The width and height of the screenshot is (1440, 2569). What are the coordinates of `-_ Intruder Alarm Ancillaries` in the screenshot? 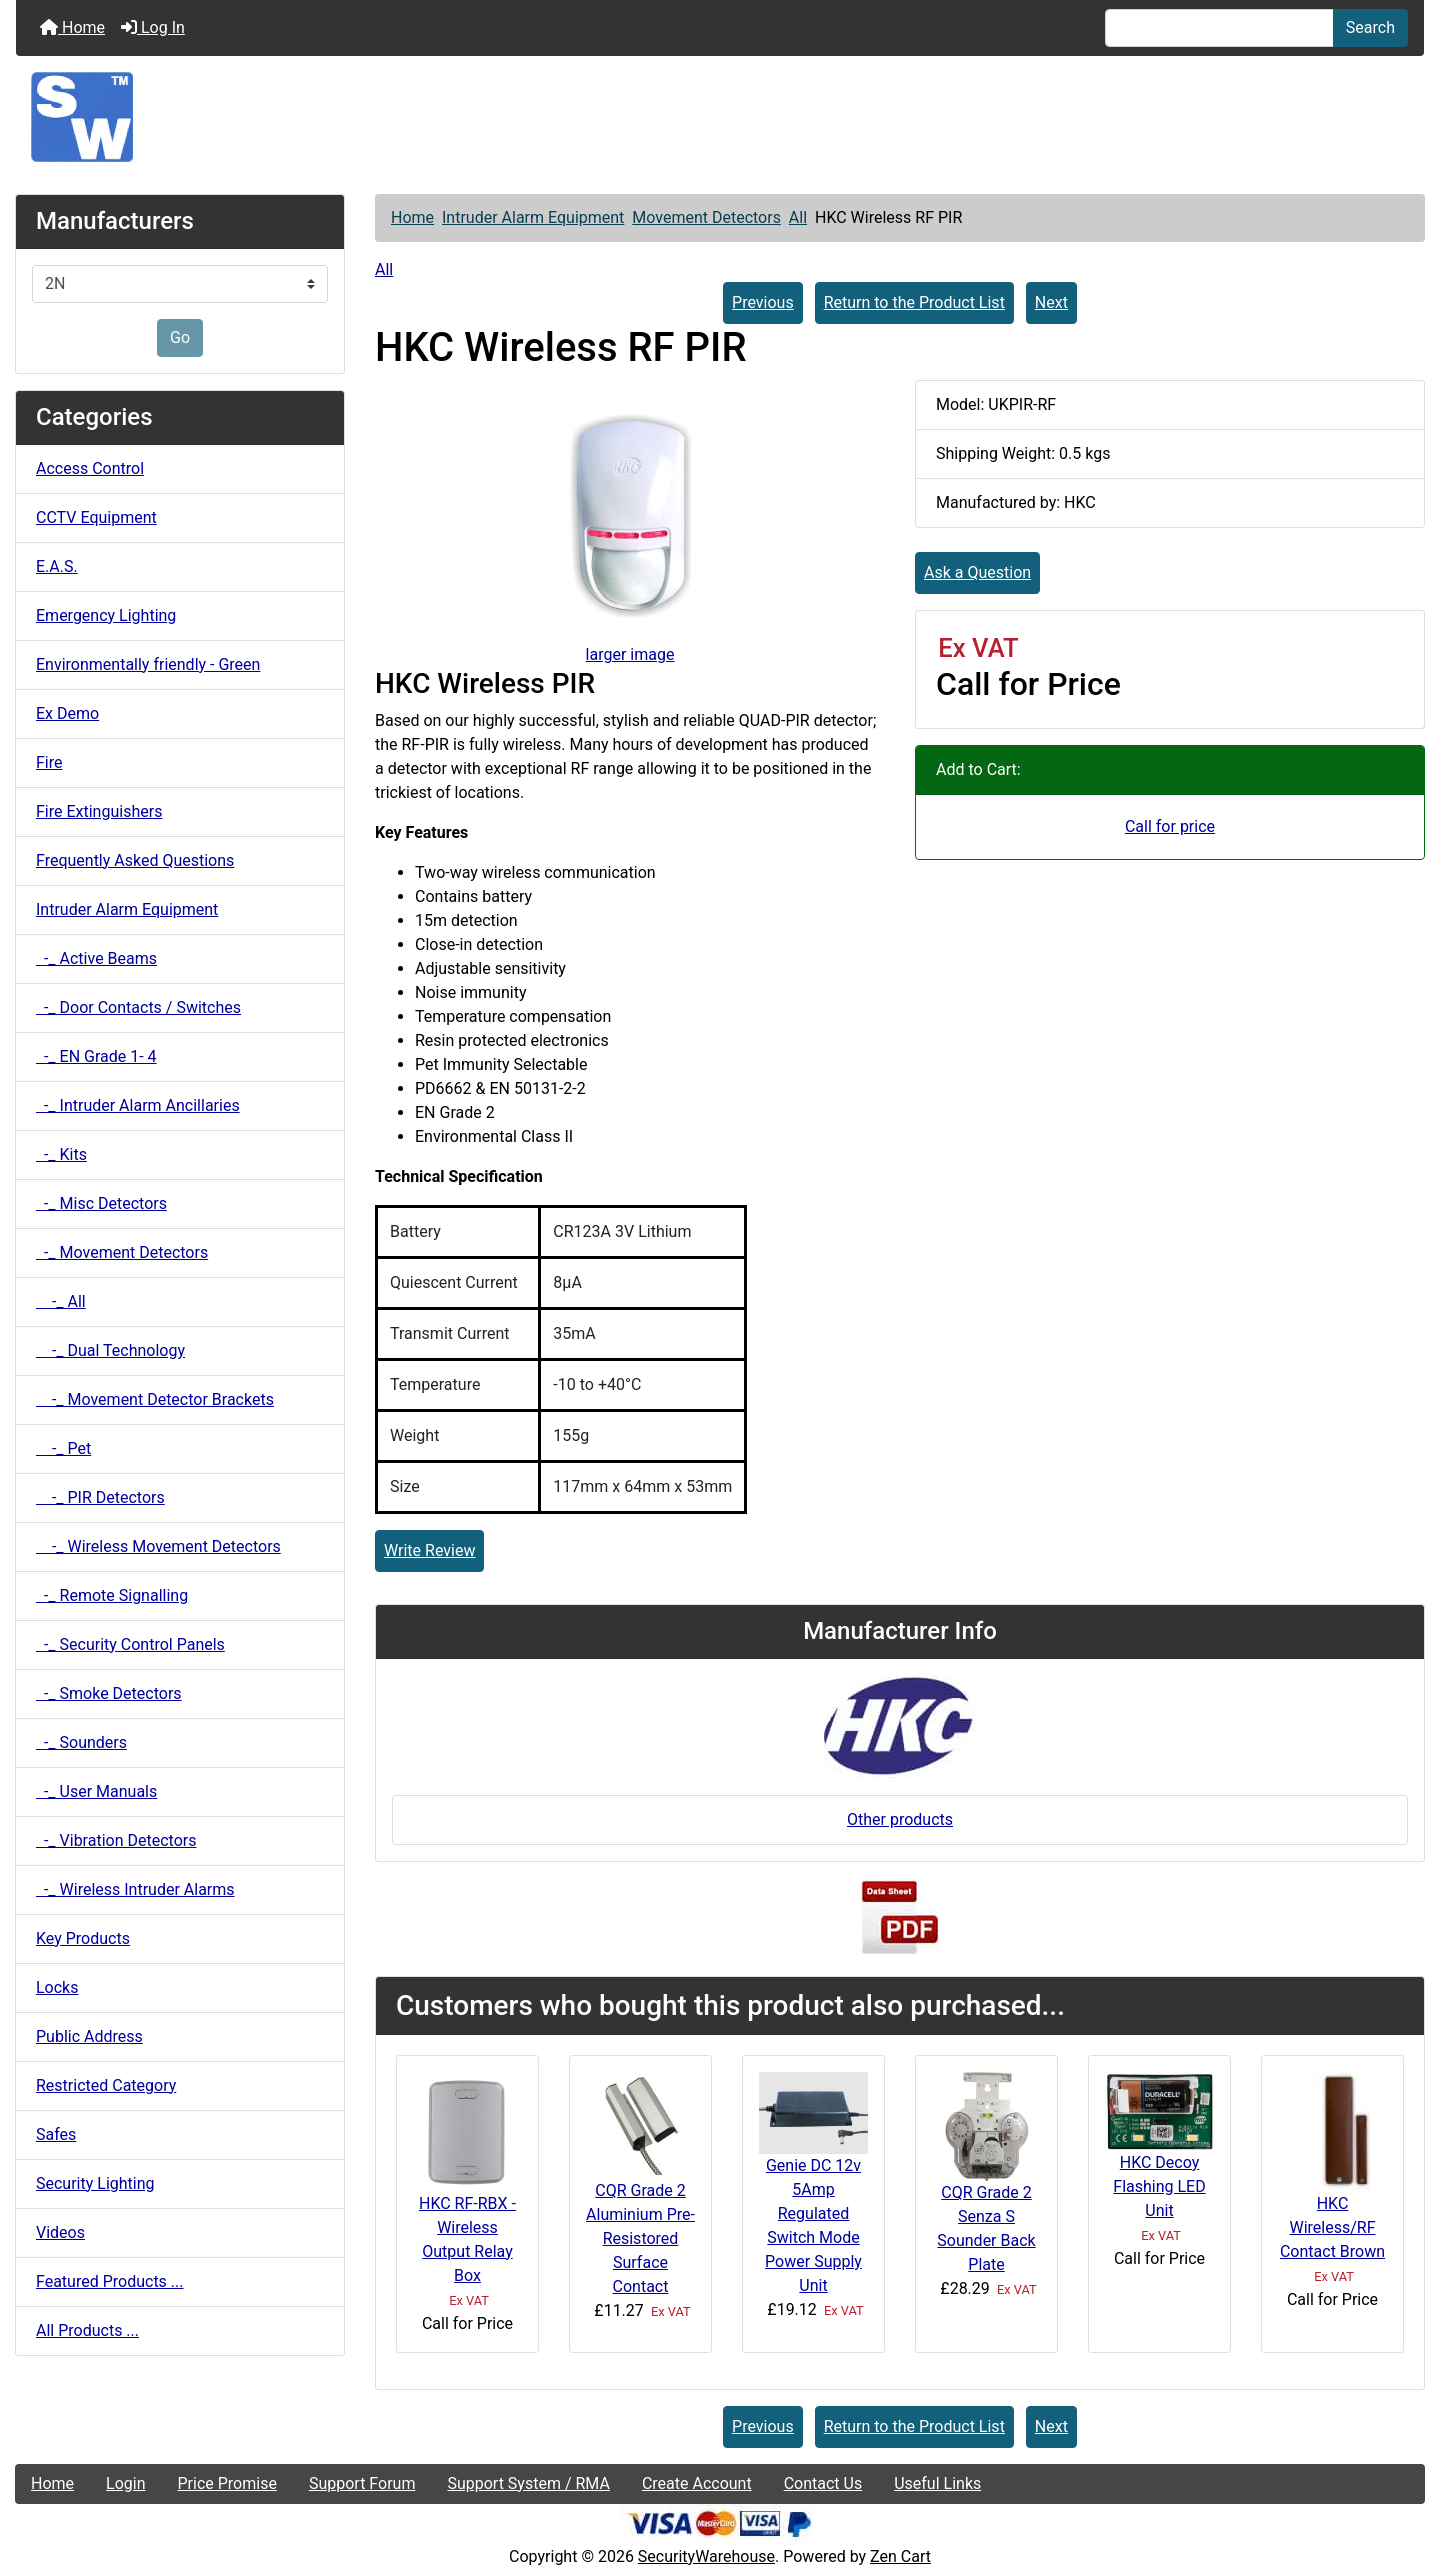 It's located at (138, 1105).